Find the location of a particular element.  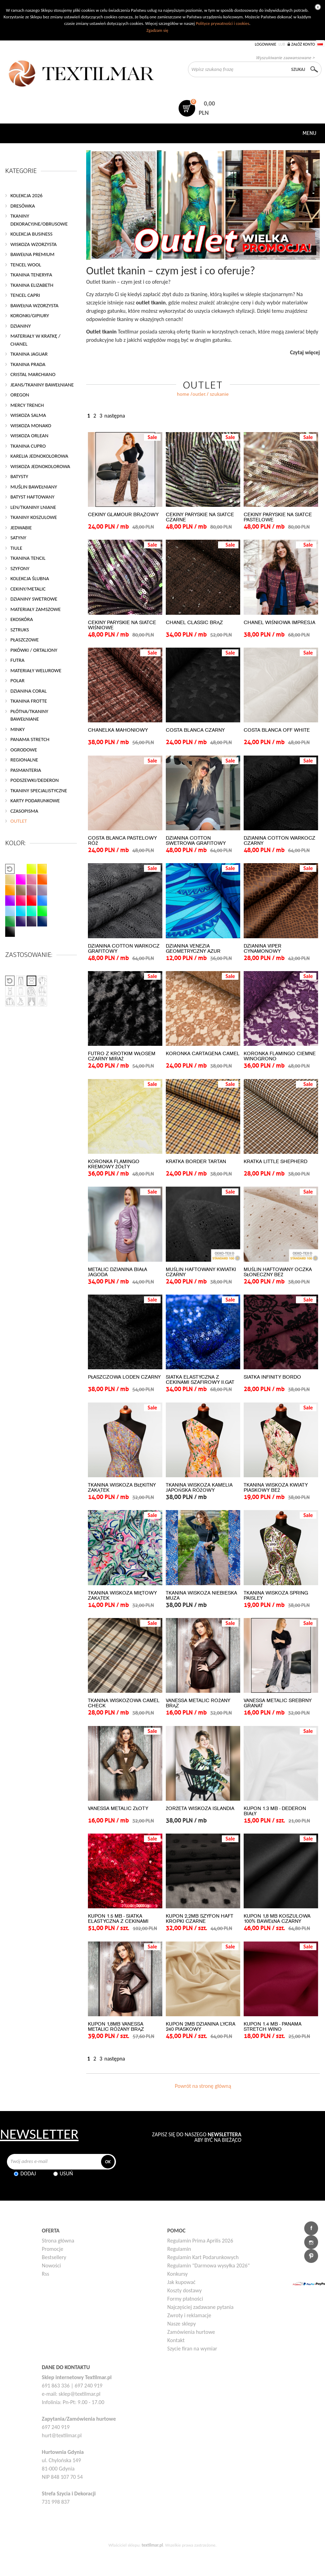

Rss is located at coordinates (45, 2274).